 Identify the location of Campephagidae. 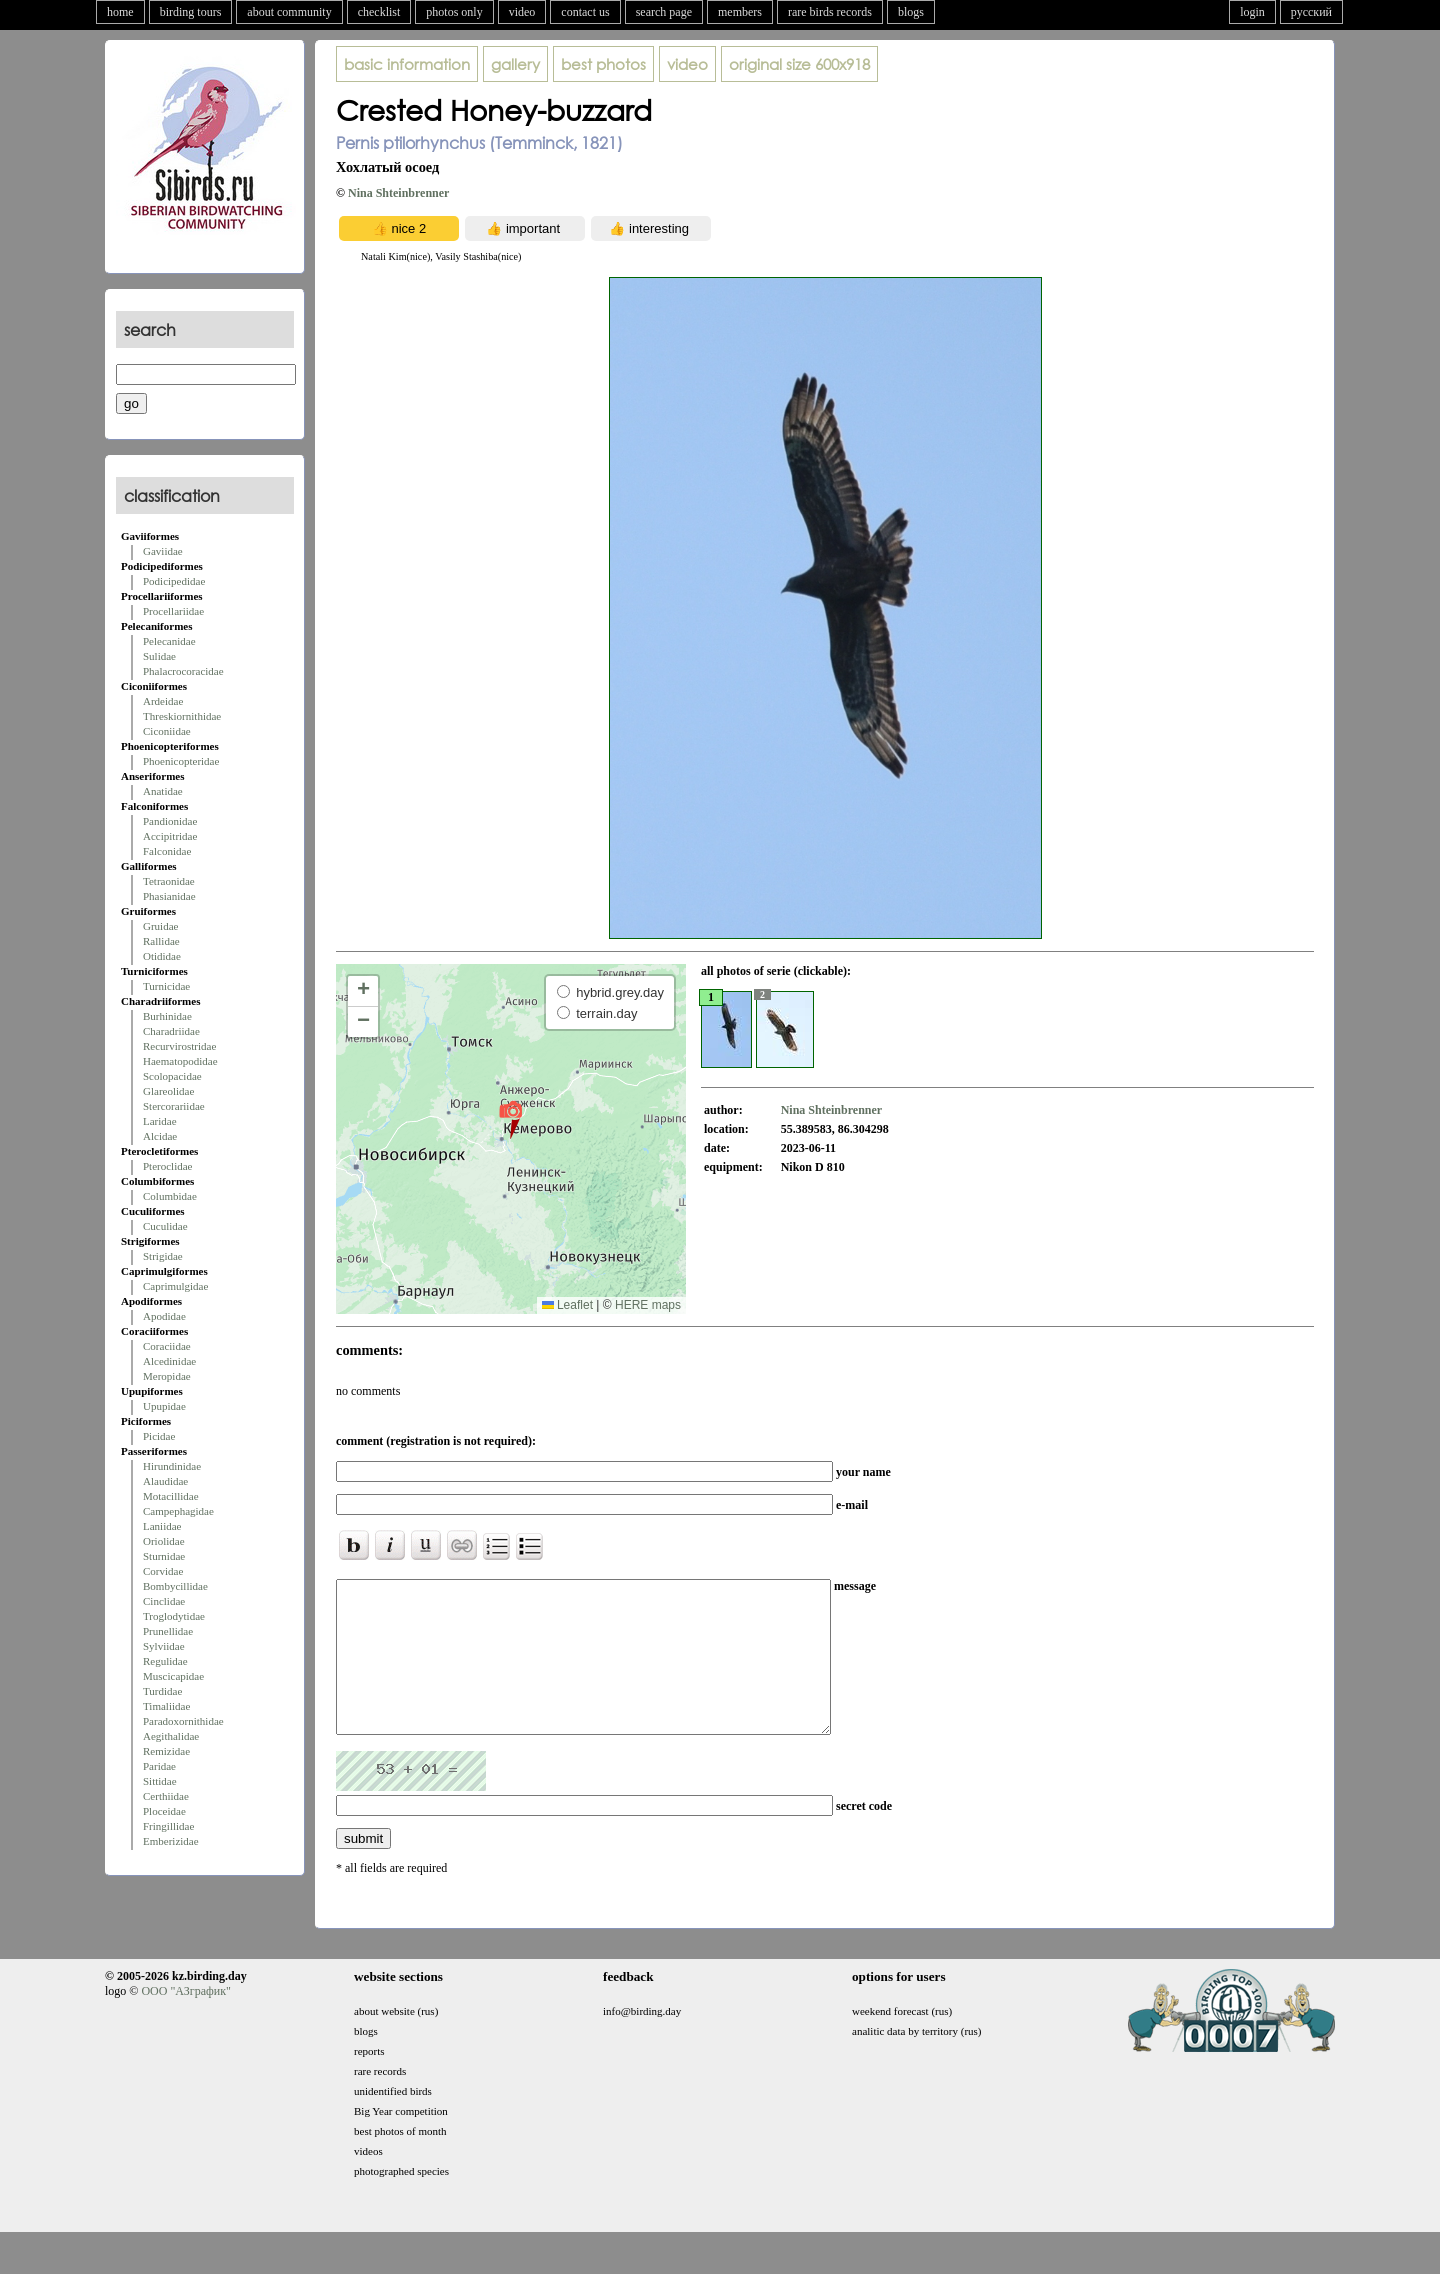
(178, 1511).